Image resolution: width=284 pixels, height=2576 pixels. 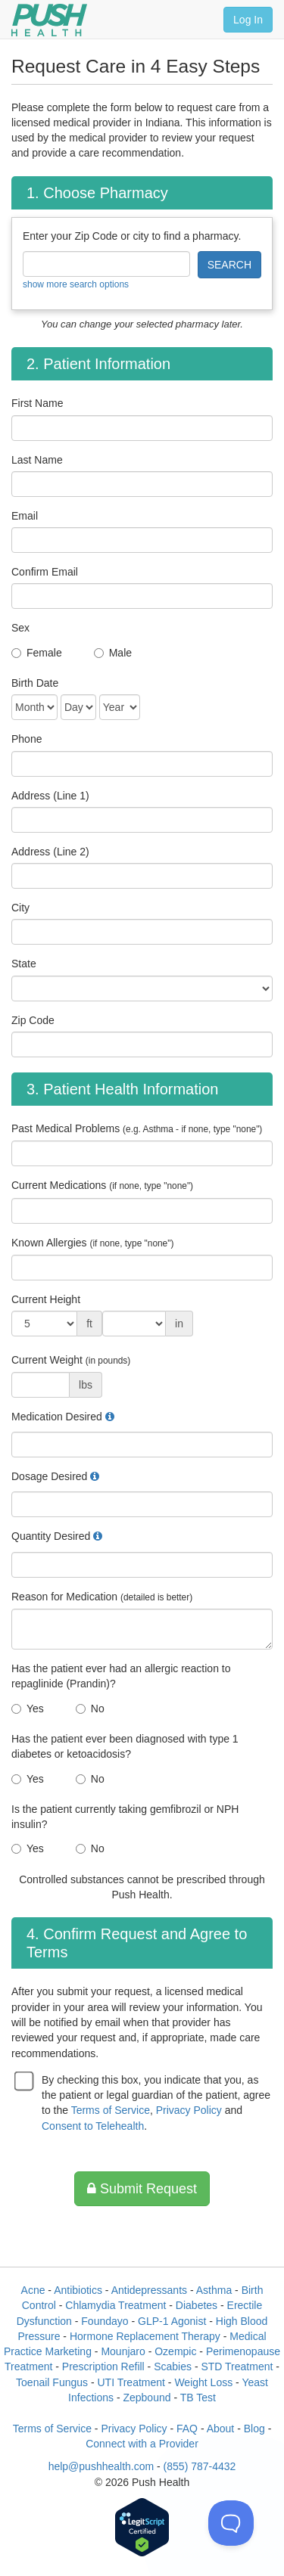 What do you see at coordinates (110, 2110) in the screenshot?
I see `Terms of Service` at bounding box center [110, 2110].